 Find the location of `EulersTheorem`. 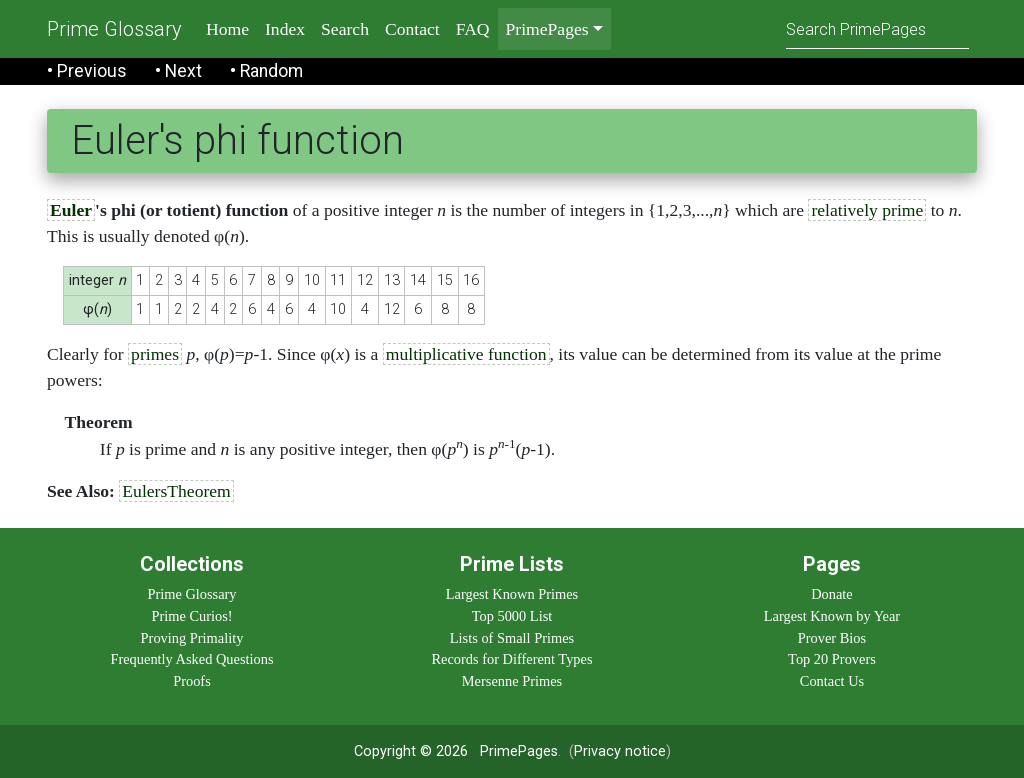

EulersTheorem is located at coordinates (176, 491).